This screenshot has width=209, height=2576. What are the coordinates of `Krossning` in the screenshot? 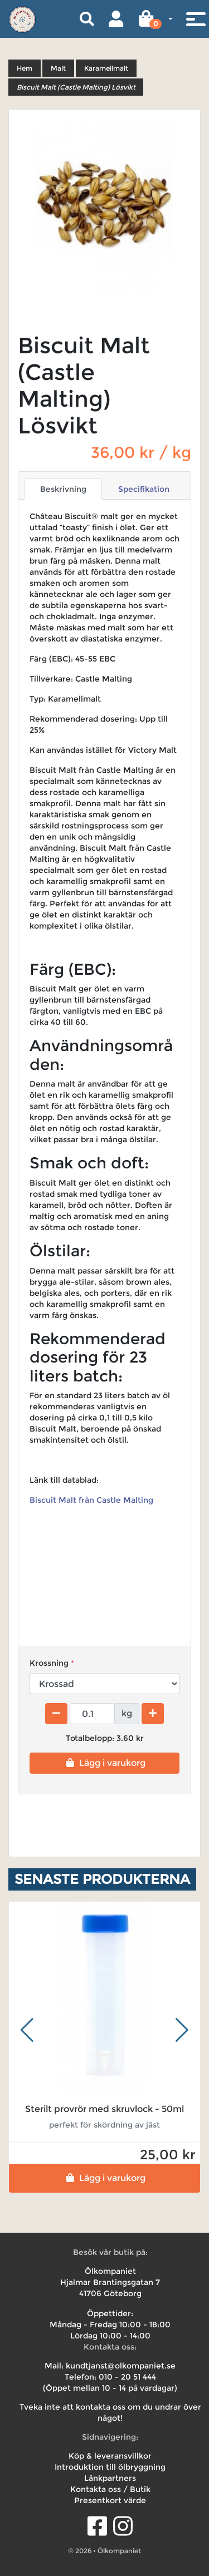 It's located at (49, 1663).